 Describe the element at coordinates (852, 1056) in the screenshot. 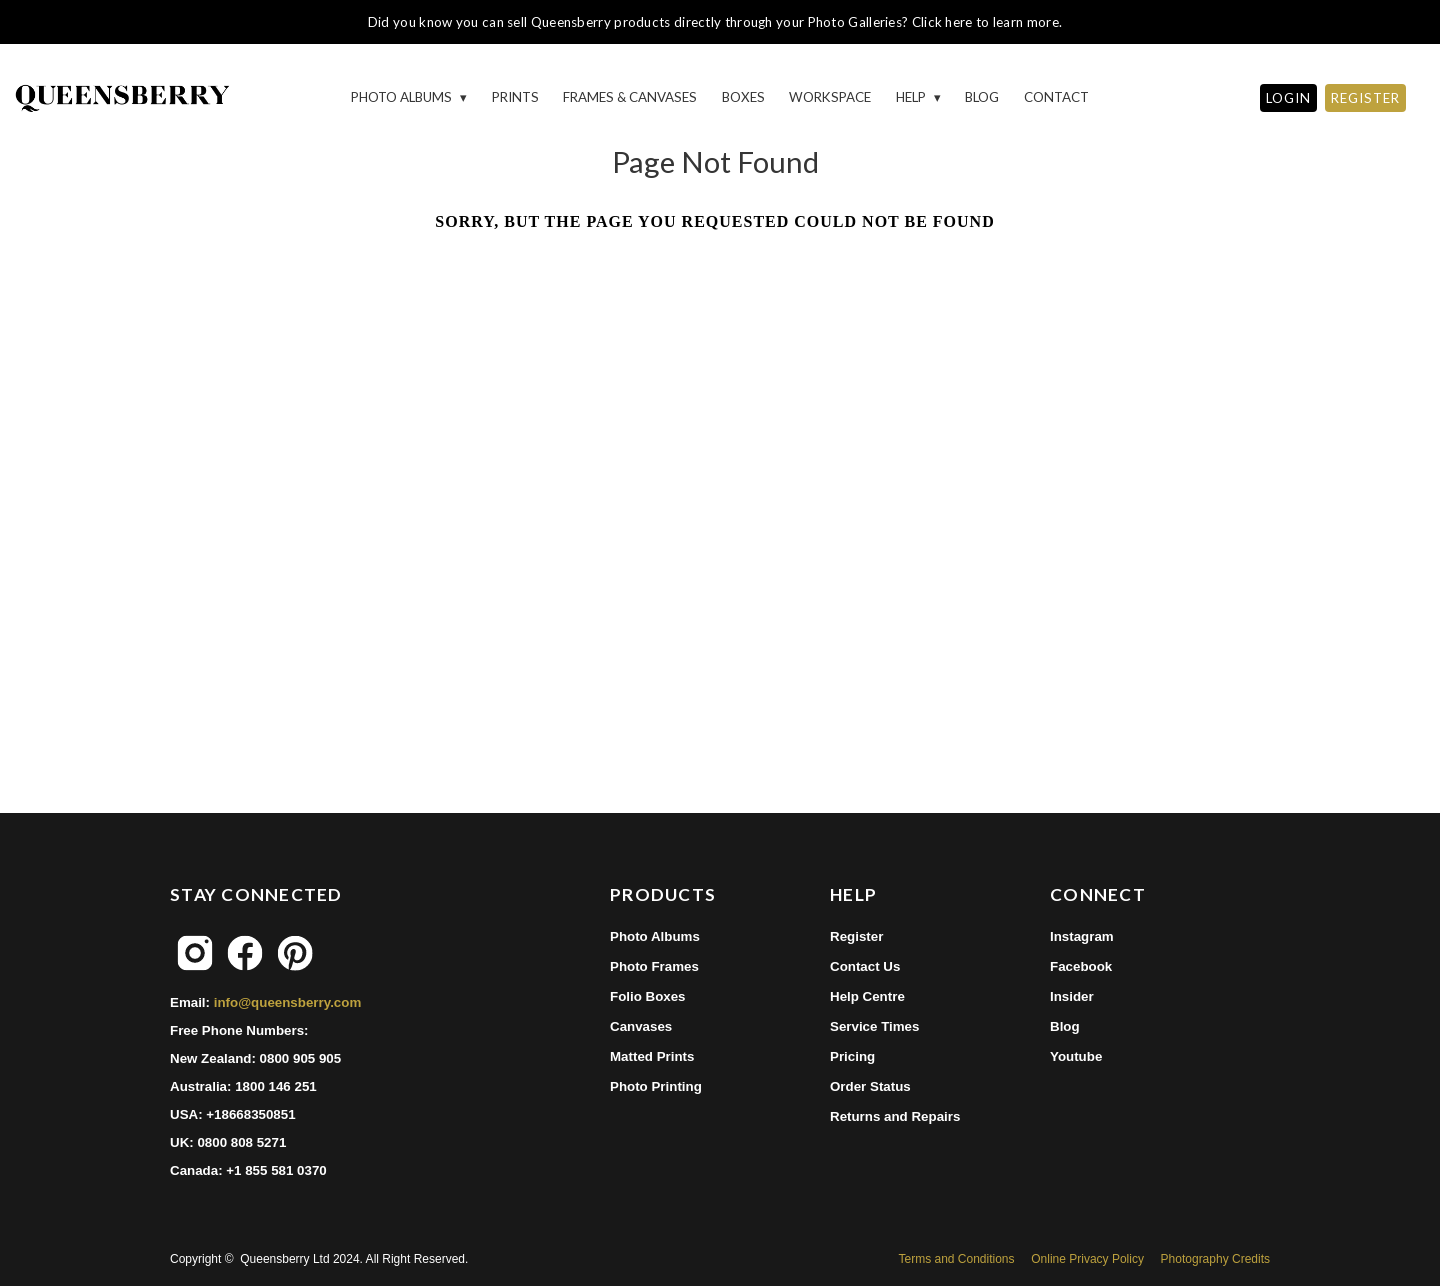

I see `Pricing` at that location.